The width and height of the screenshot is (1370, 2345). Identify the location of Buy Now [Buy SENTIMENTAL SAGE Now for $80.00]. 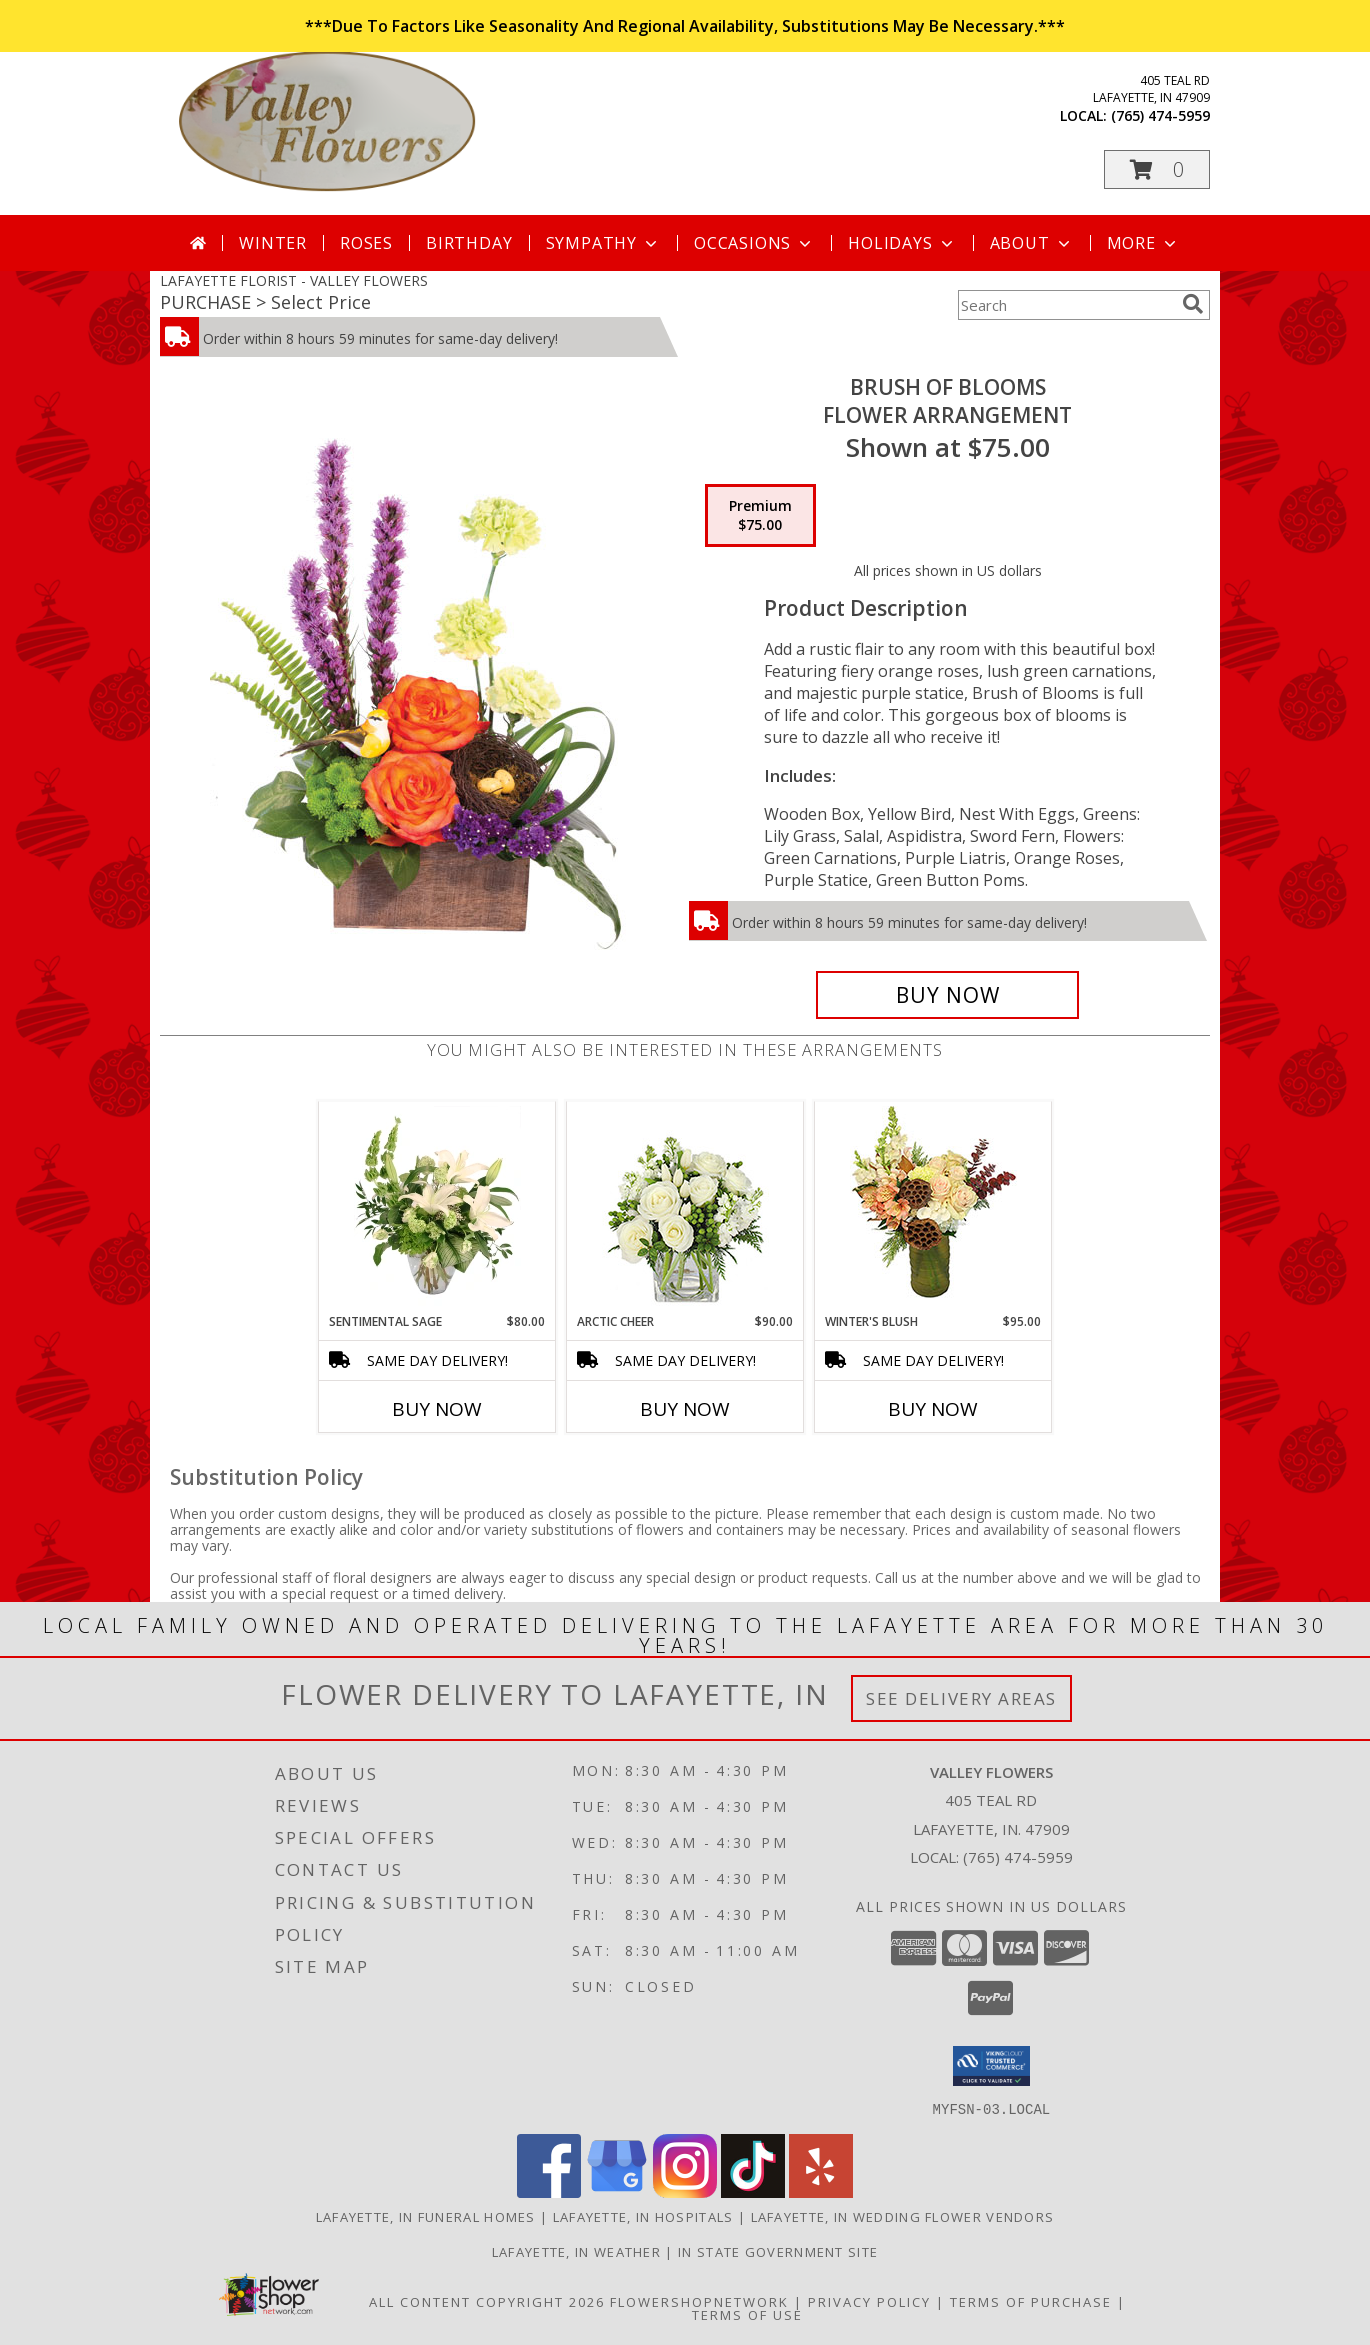
(437, 1409).